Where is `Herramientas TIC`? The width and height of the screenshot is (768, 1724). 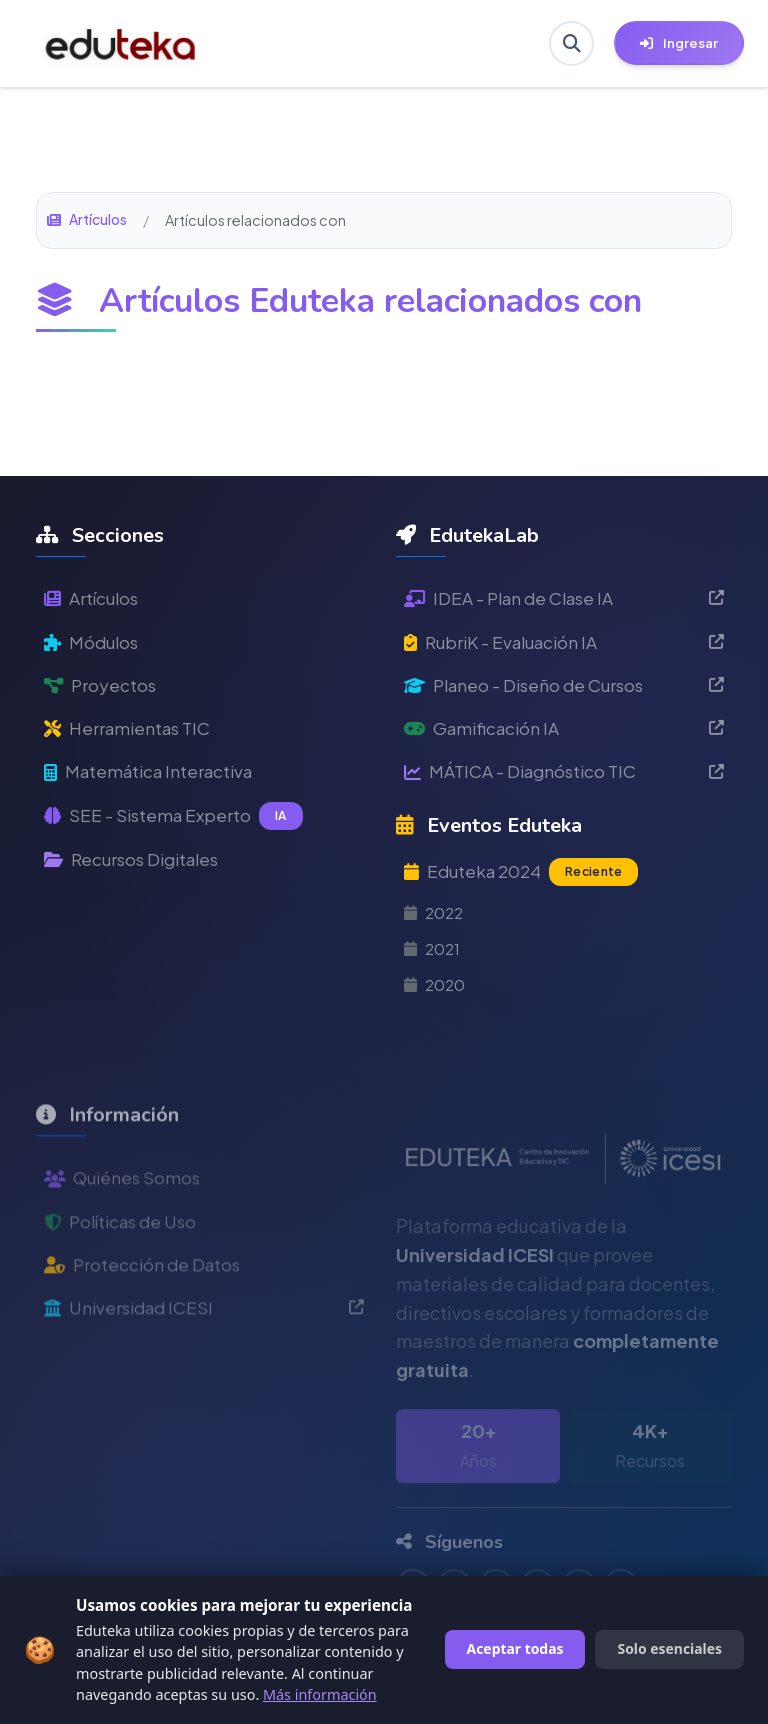 Herramientas TIC is located at coordinates (132, 733).